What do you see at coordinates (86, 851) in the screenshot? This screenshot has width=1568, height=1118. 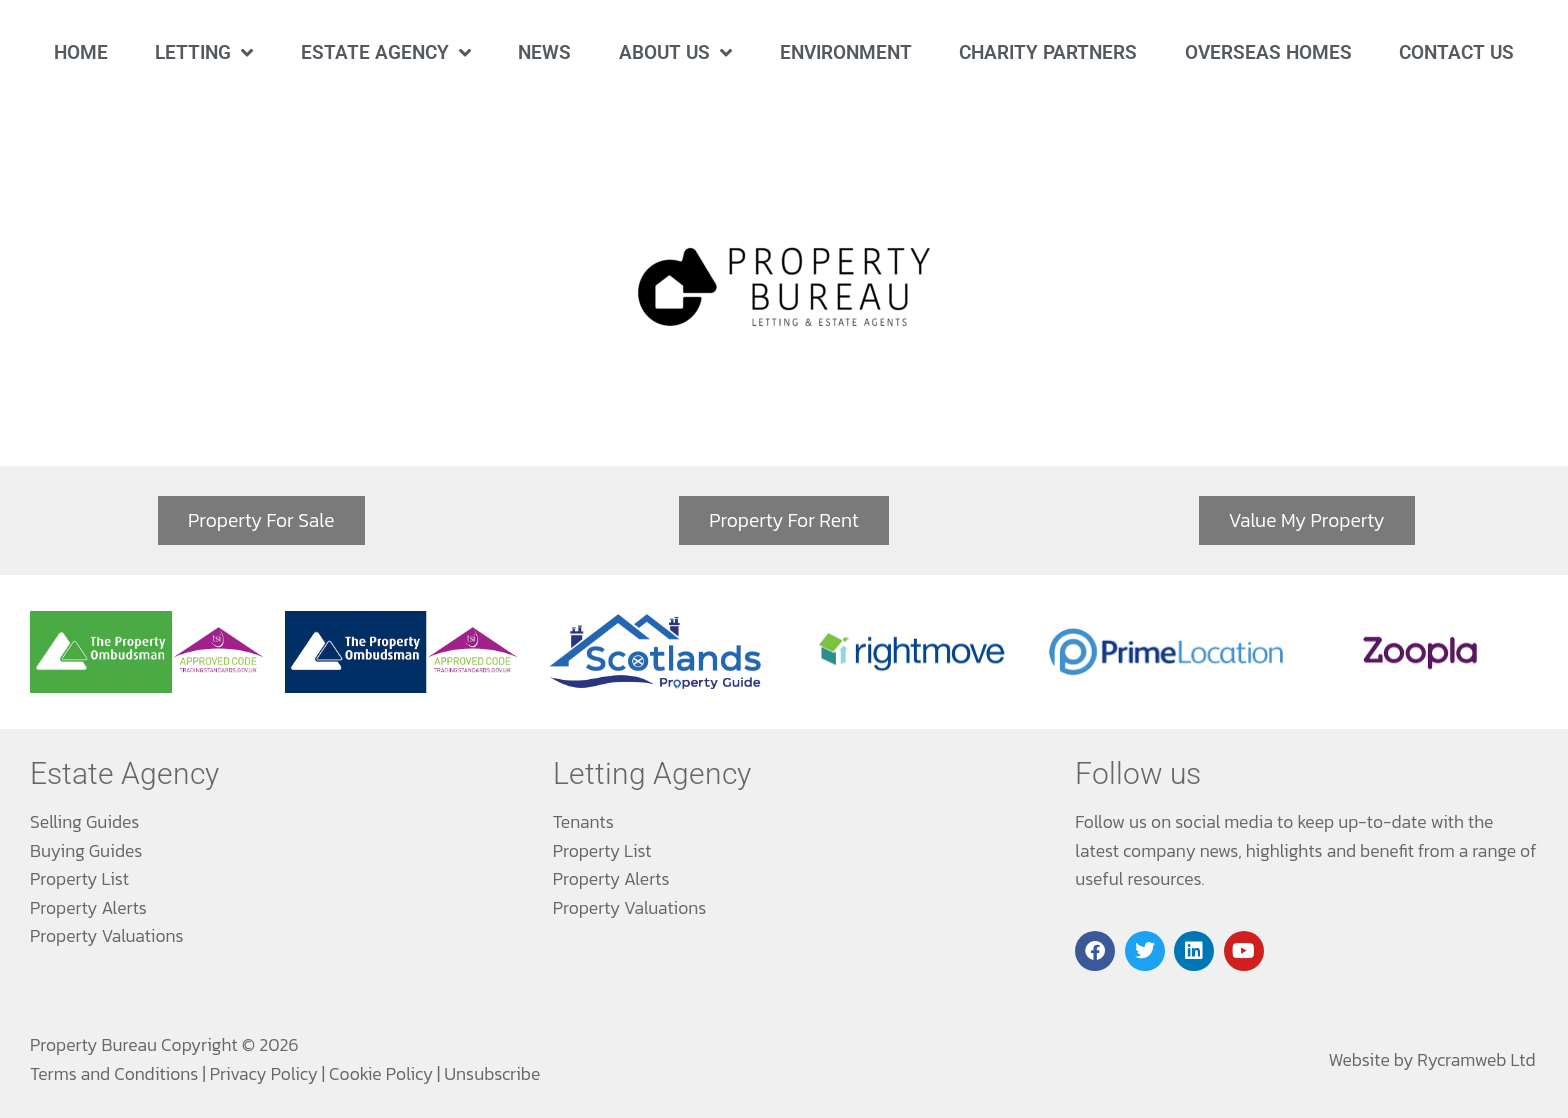 I see `Buying Guides` at bounding box center [86, 851].